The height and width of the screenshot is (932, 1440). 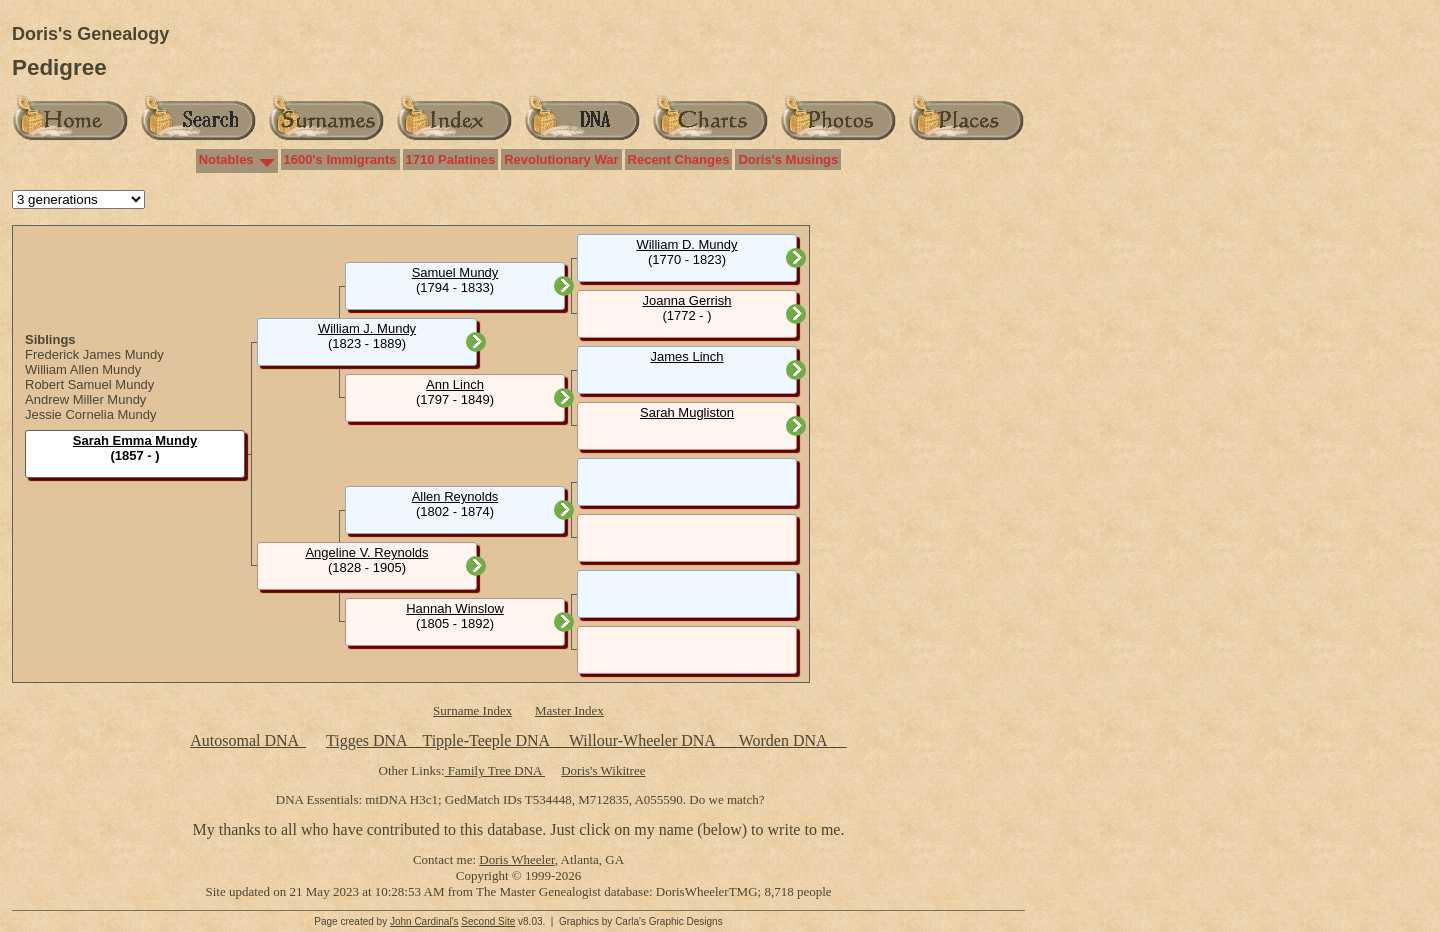 What do you see at coordinates (424, 921) in the screenshot?
I see `John Cardinal's` at bounding box center [424, 921].